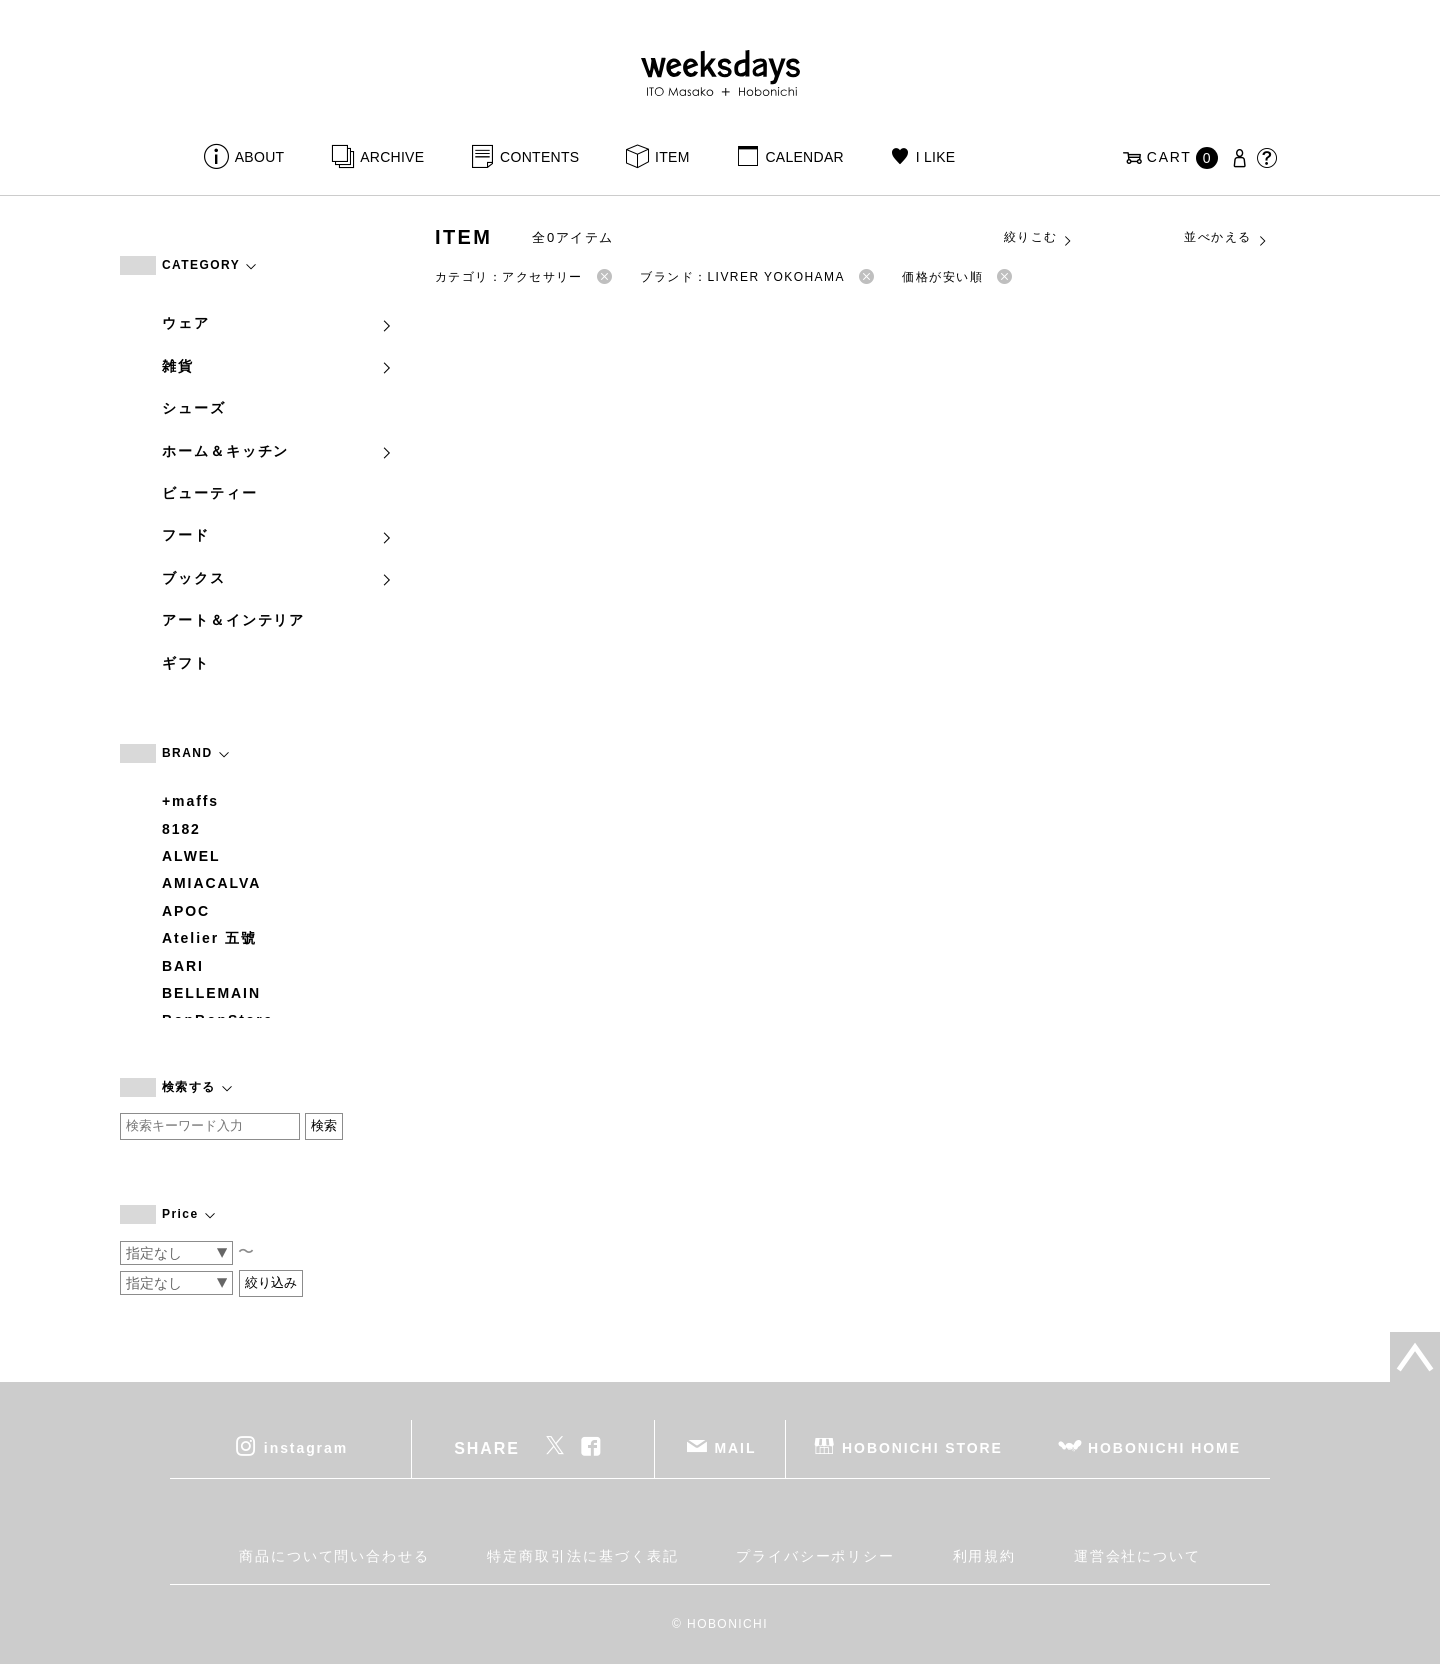  Describe the element at coordinates (804, 157) in the screenshot. I see `CALENDAR` at that location.